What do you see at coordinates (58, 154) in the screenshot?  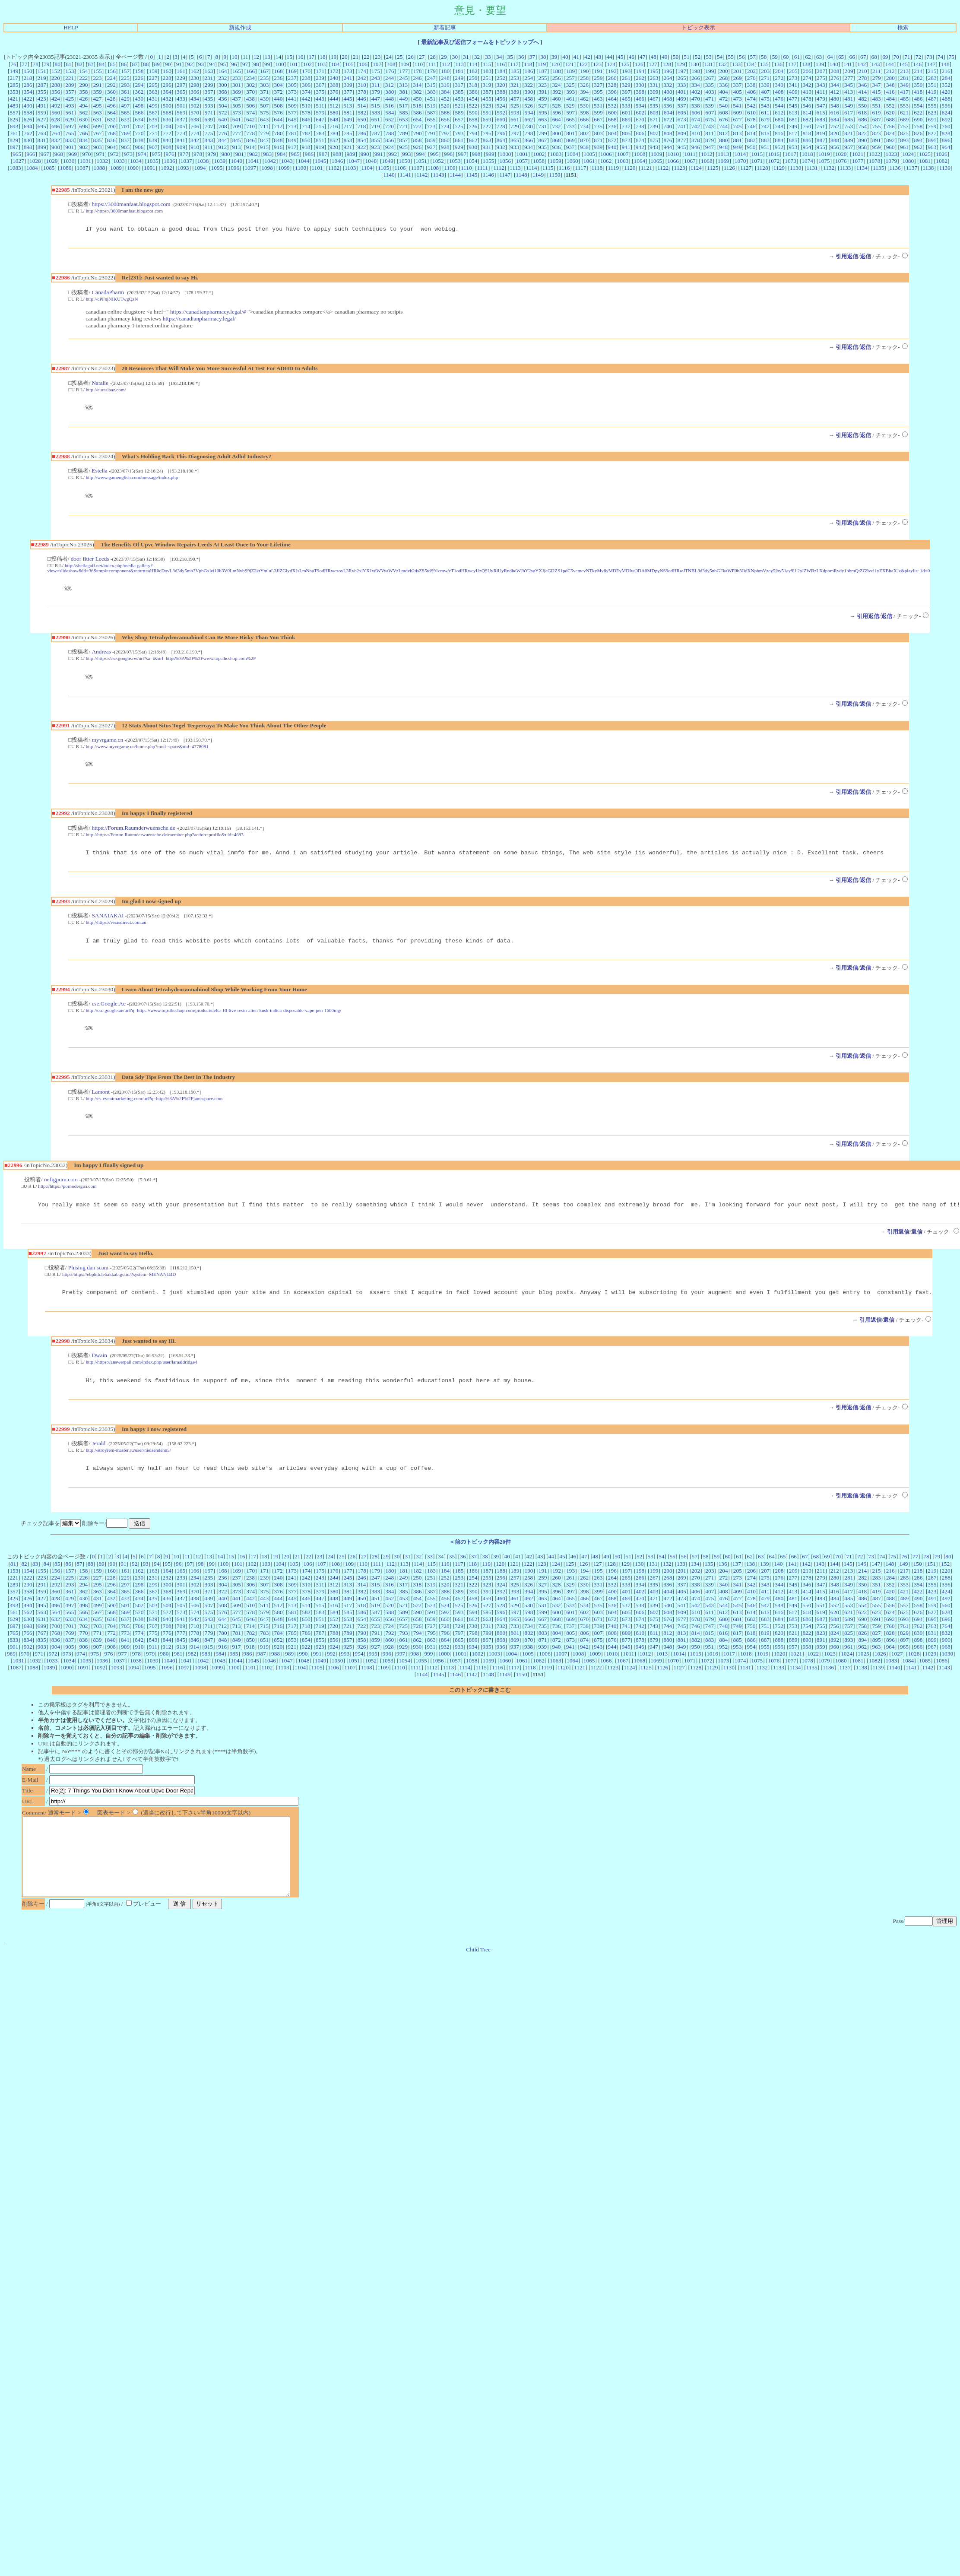 I see `968` at bounding box center [58, 154].